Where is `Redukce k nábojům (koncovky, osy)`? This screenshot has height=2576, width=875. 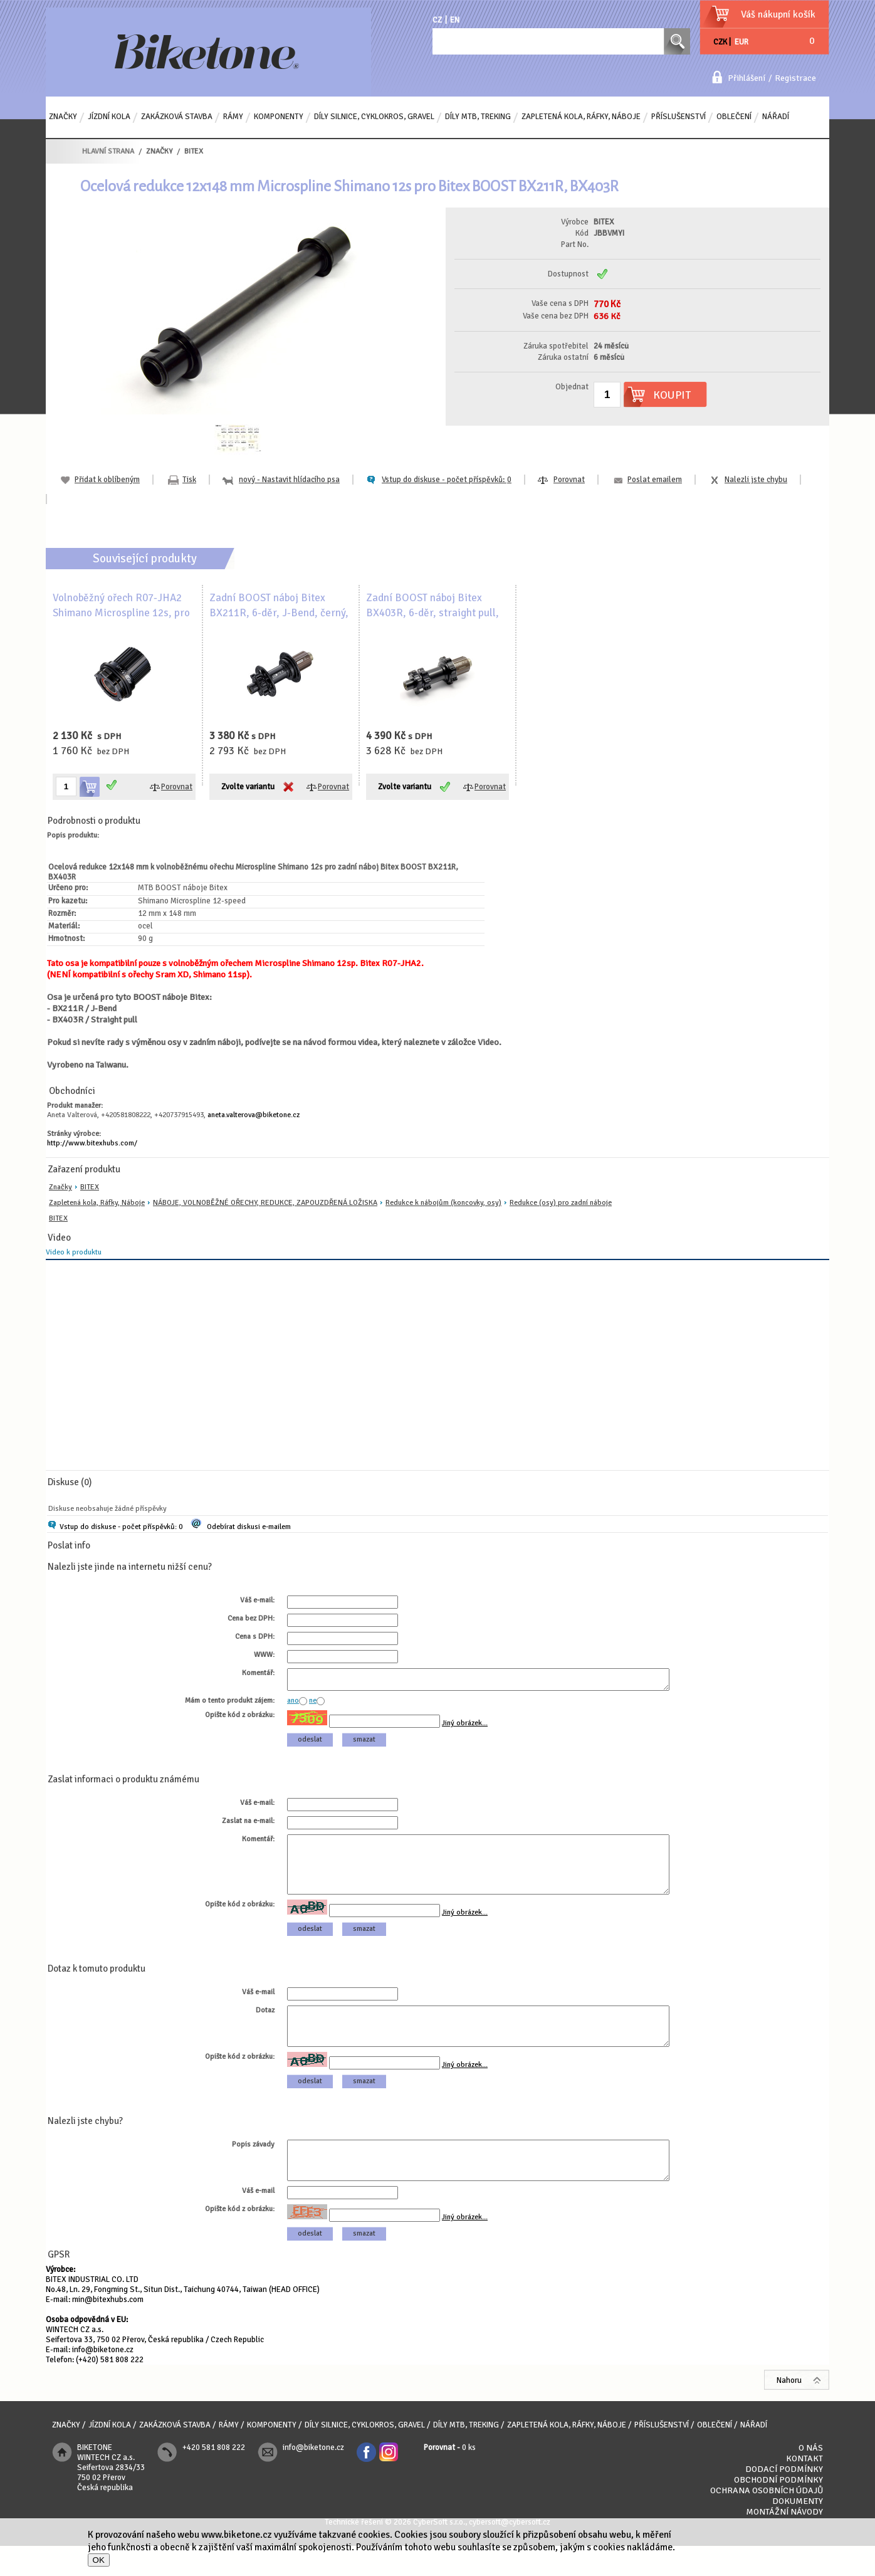 Redukce k nábojům (koncovky, osy) is located at coordinates (443, 1202).